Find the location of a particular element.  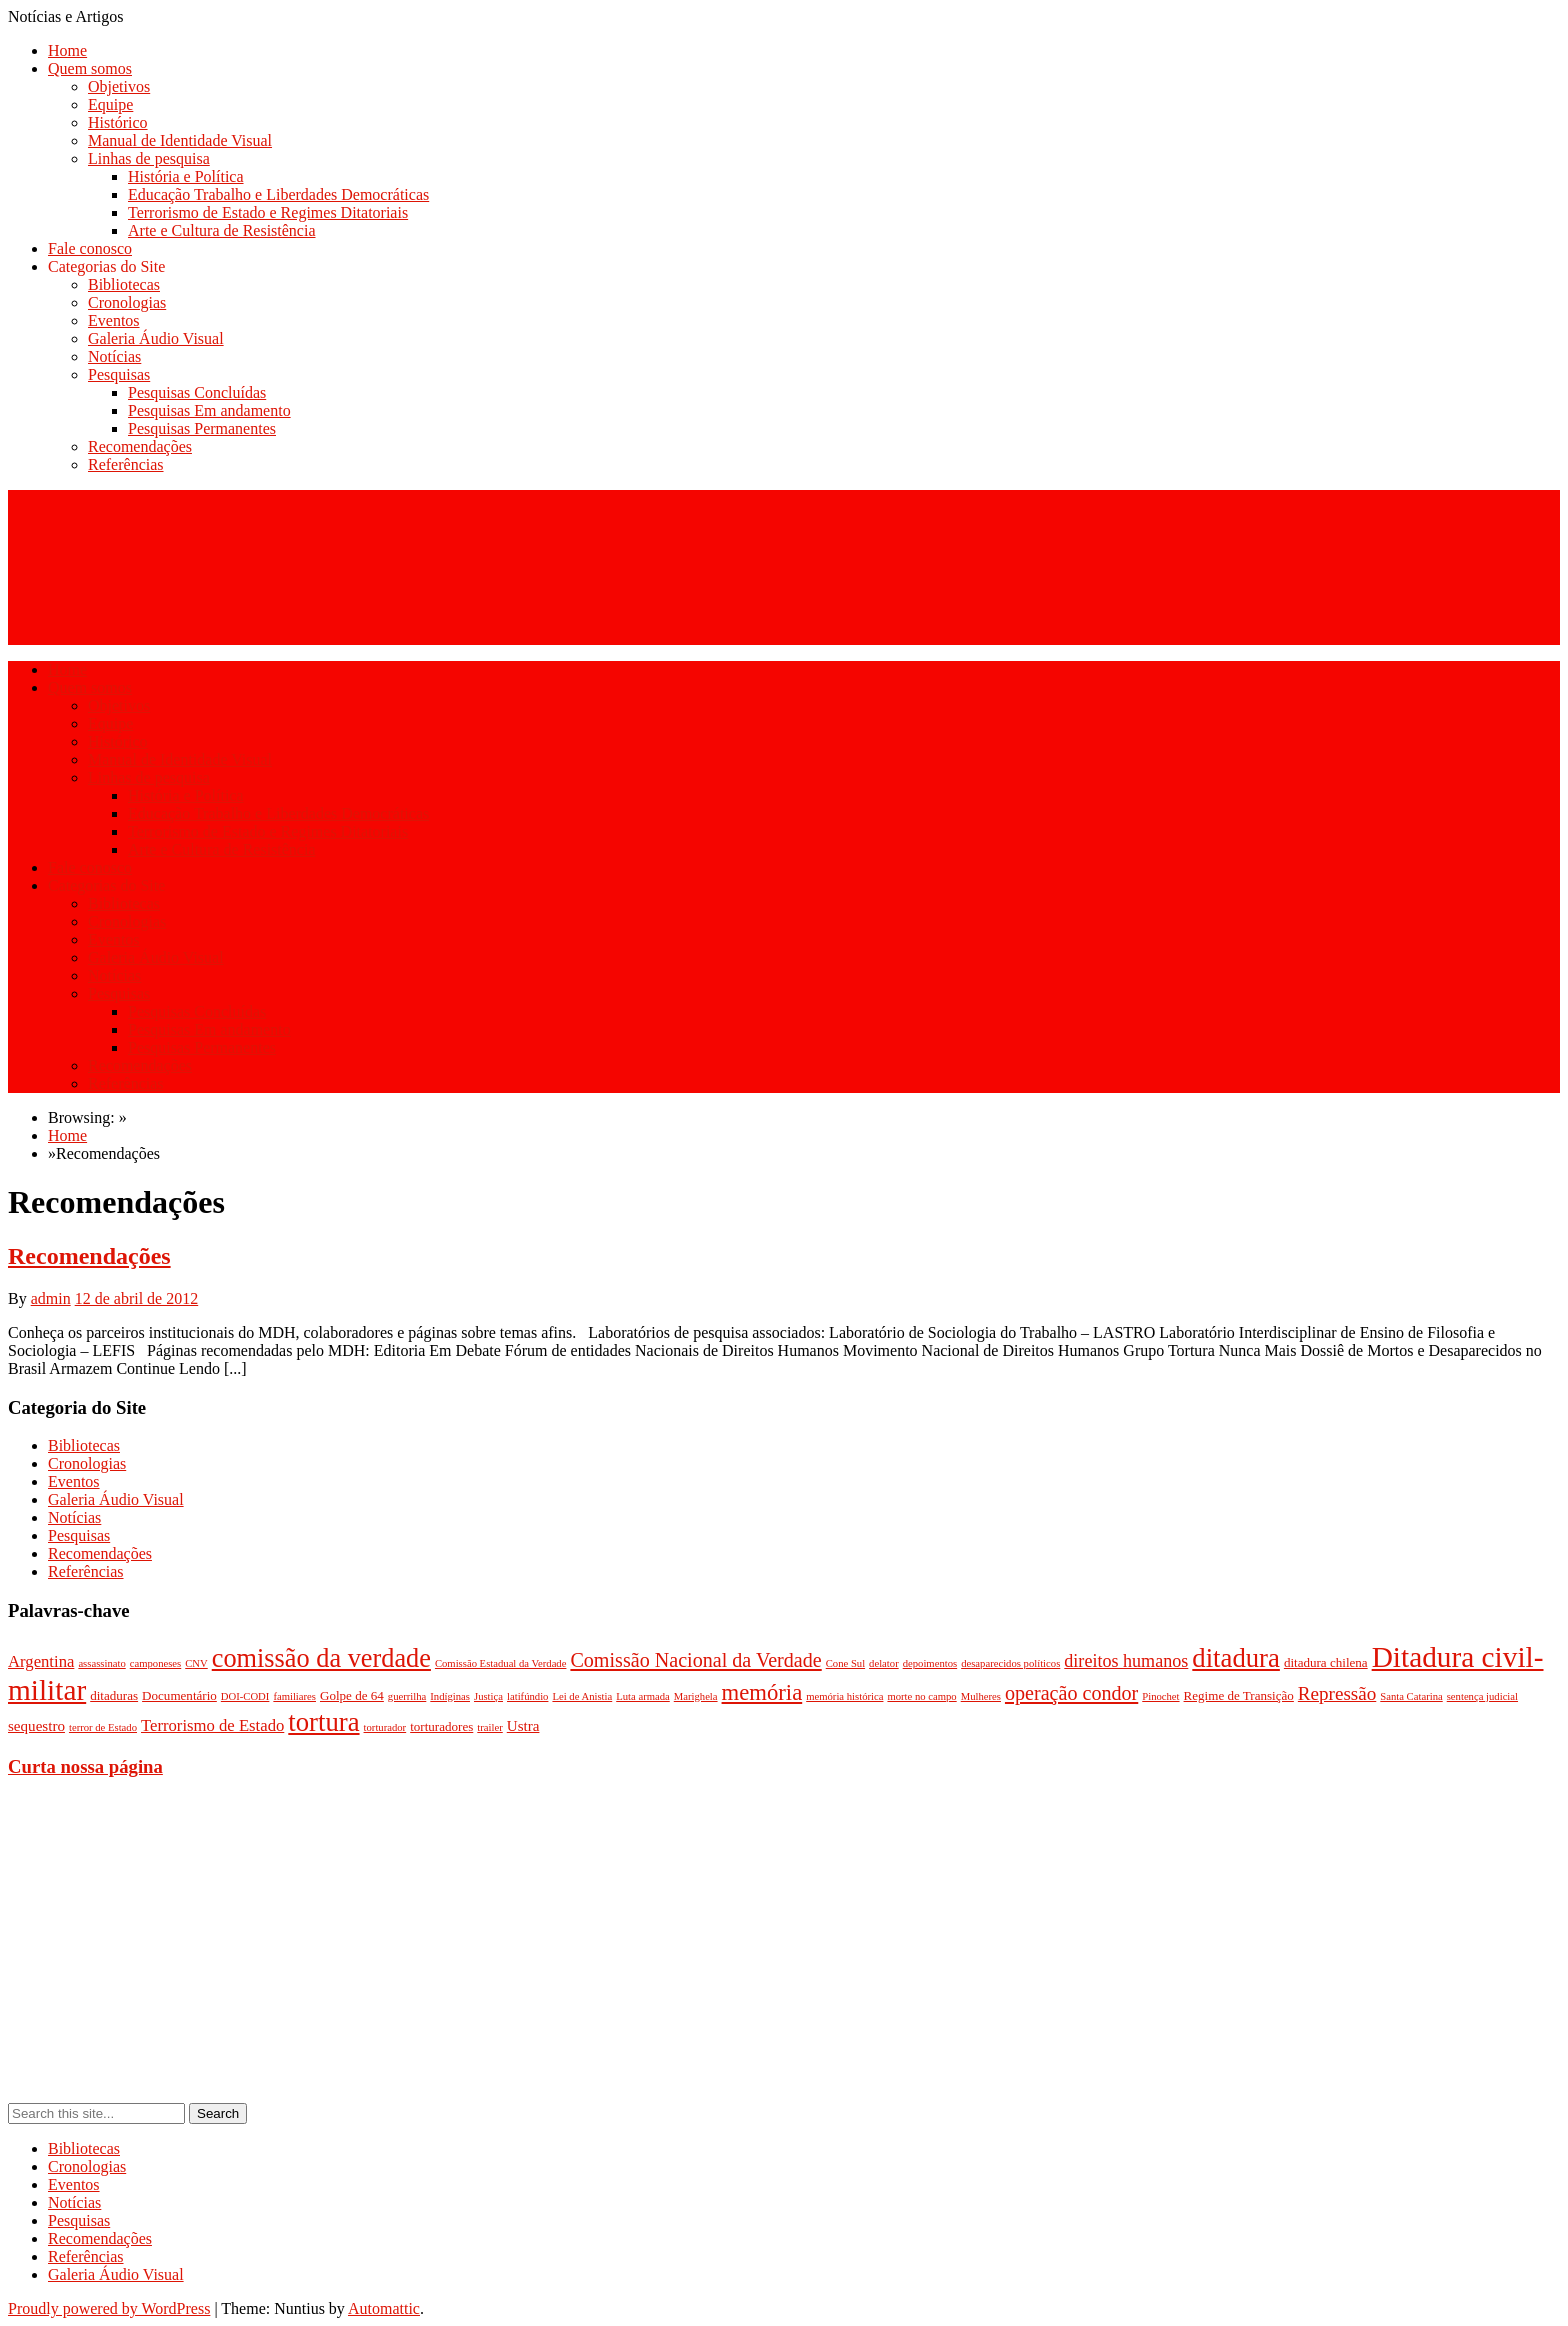

Pinochet is located at coordinates (1160, 1696).